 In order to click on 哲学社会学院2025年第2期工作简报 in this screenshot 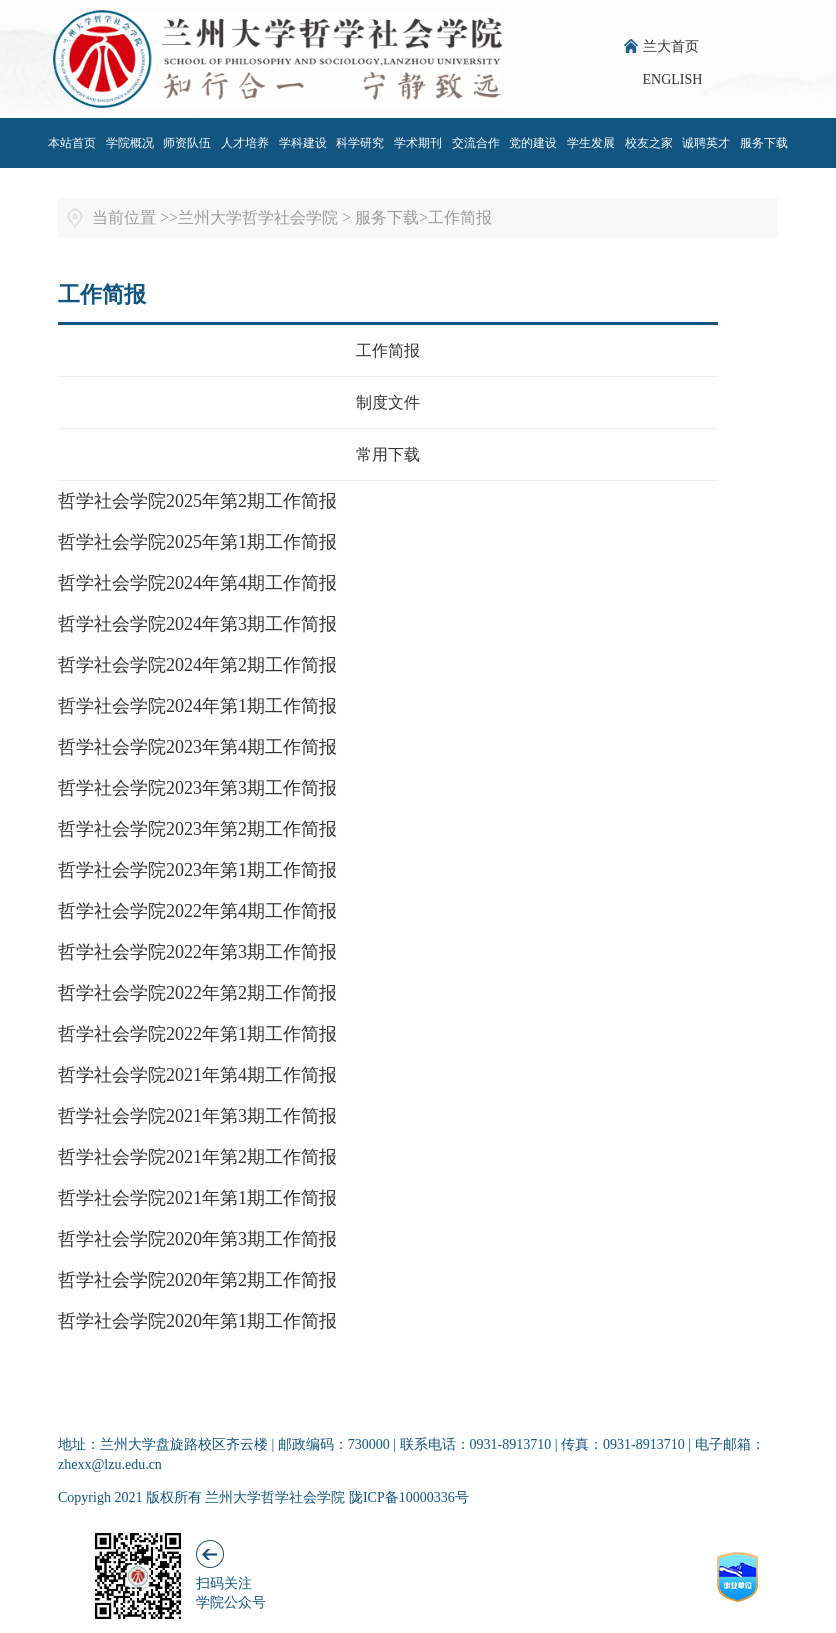, I will do `click(197, 501)`.